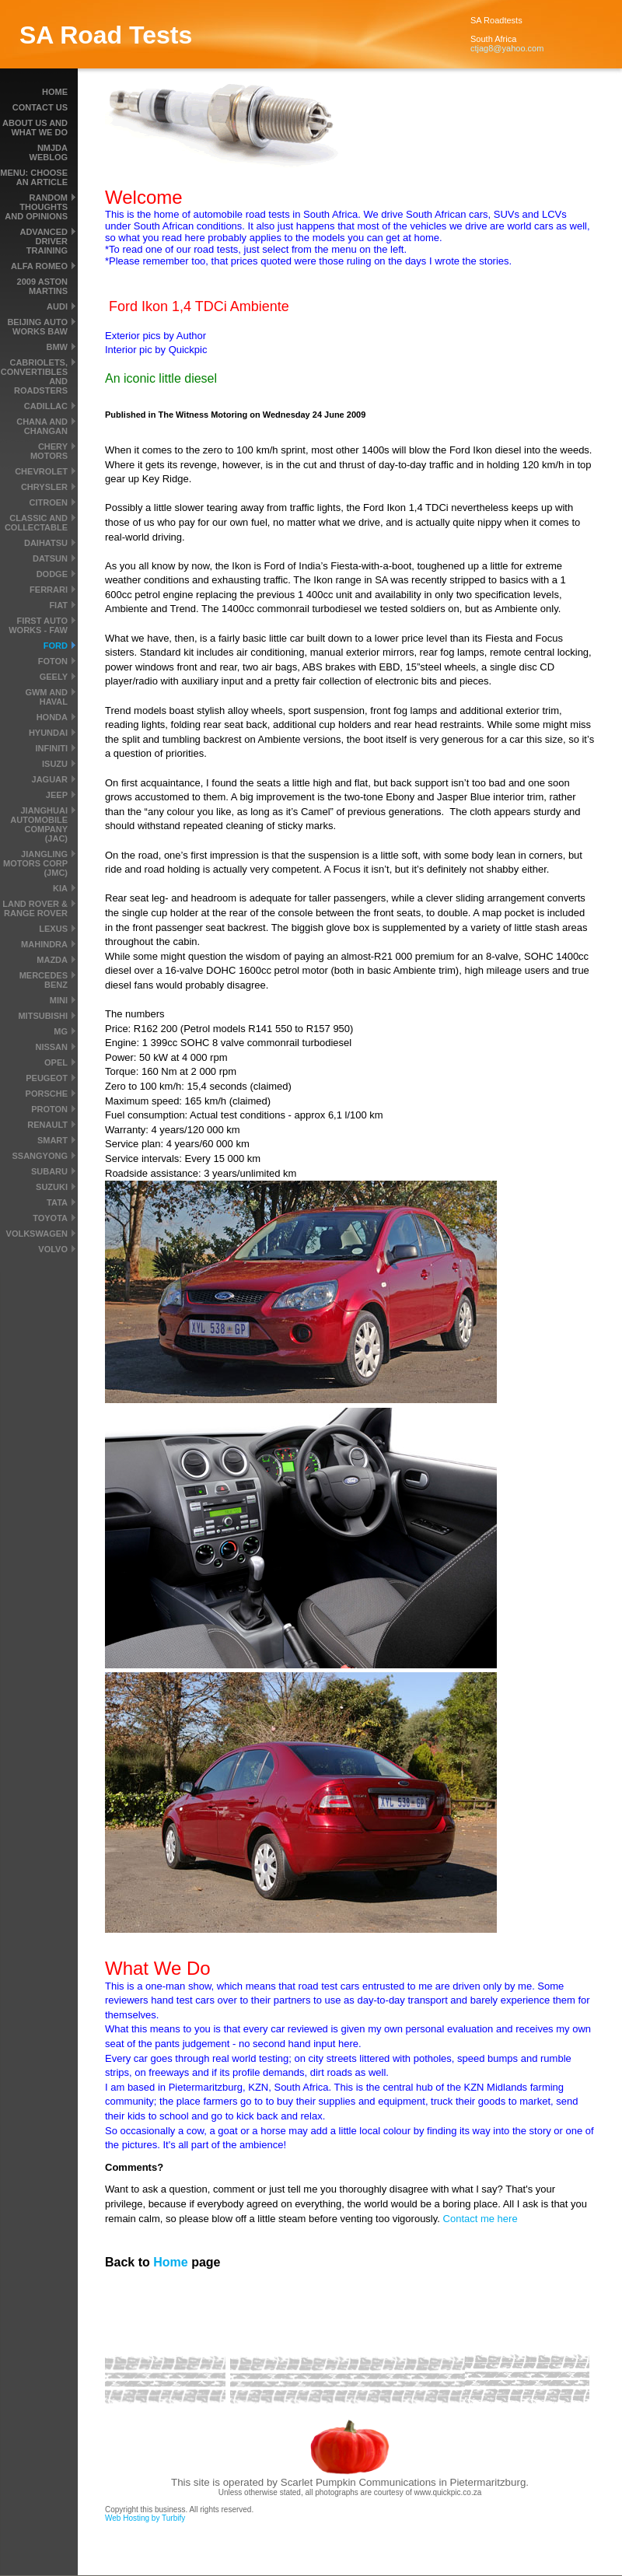 This screenshot has width=622, height=2576. What do you see at coordinates (47, 1124) in the screenshot?
I see `Renault` at bounding box center [47, 1124].